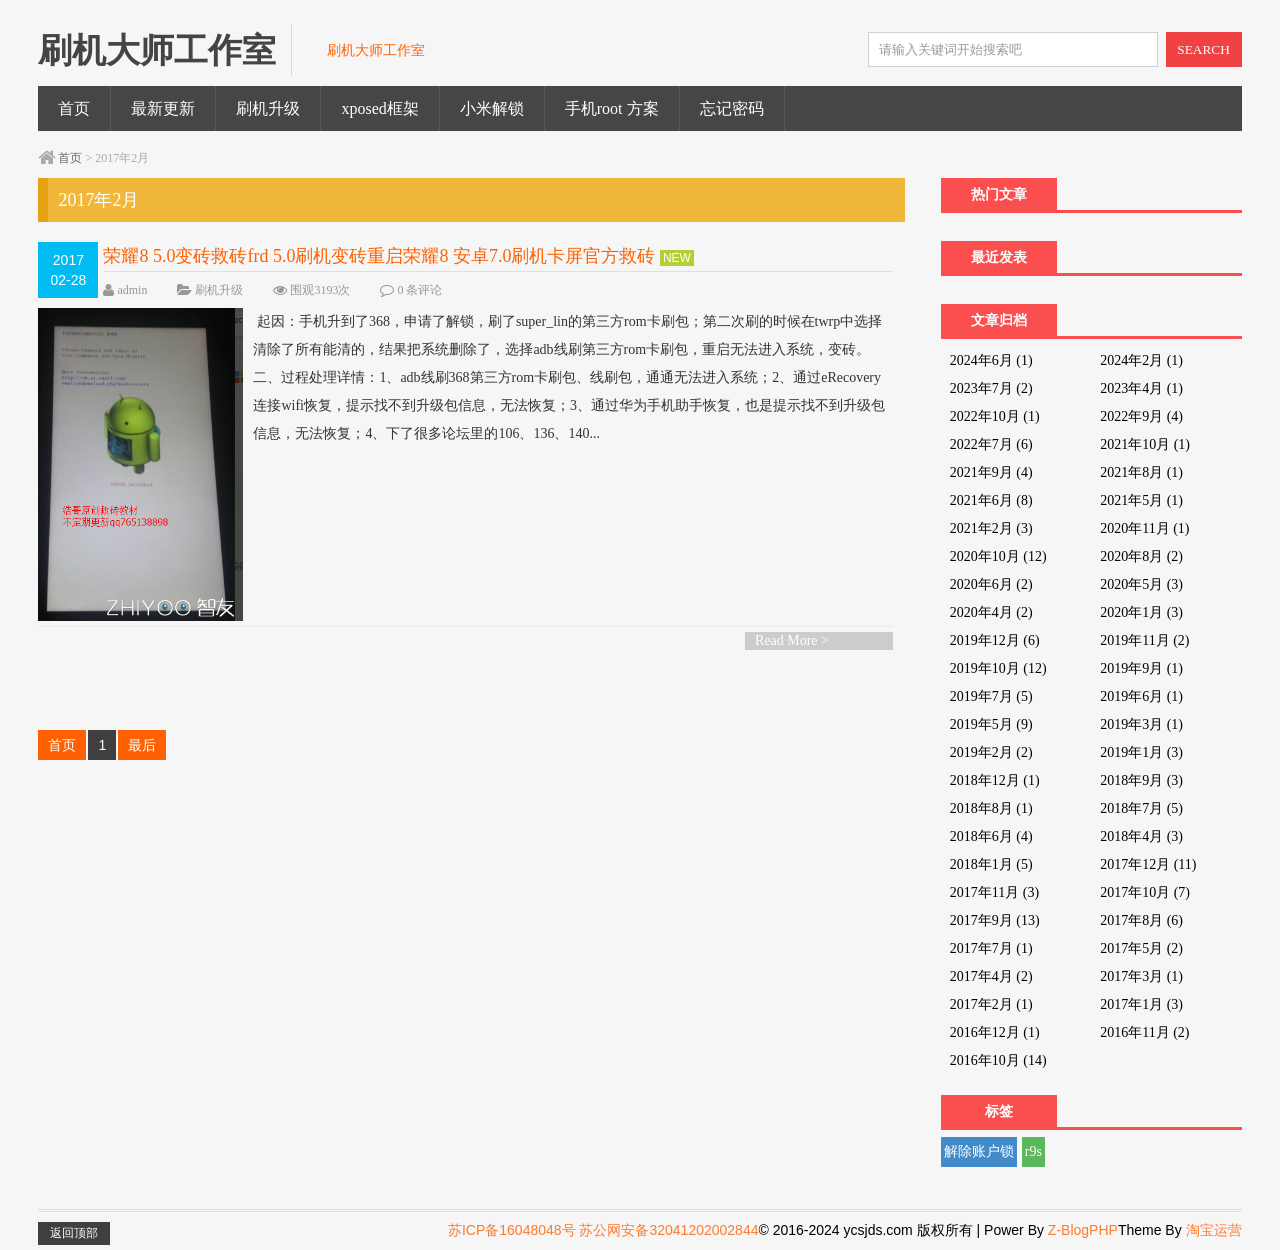 This screenshot has width=1280, height=1250. I want to click on 2020年11月 (1), so click(1144, 528).